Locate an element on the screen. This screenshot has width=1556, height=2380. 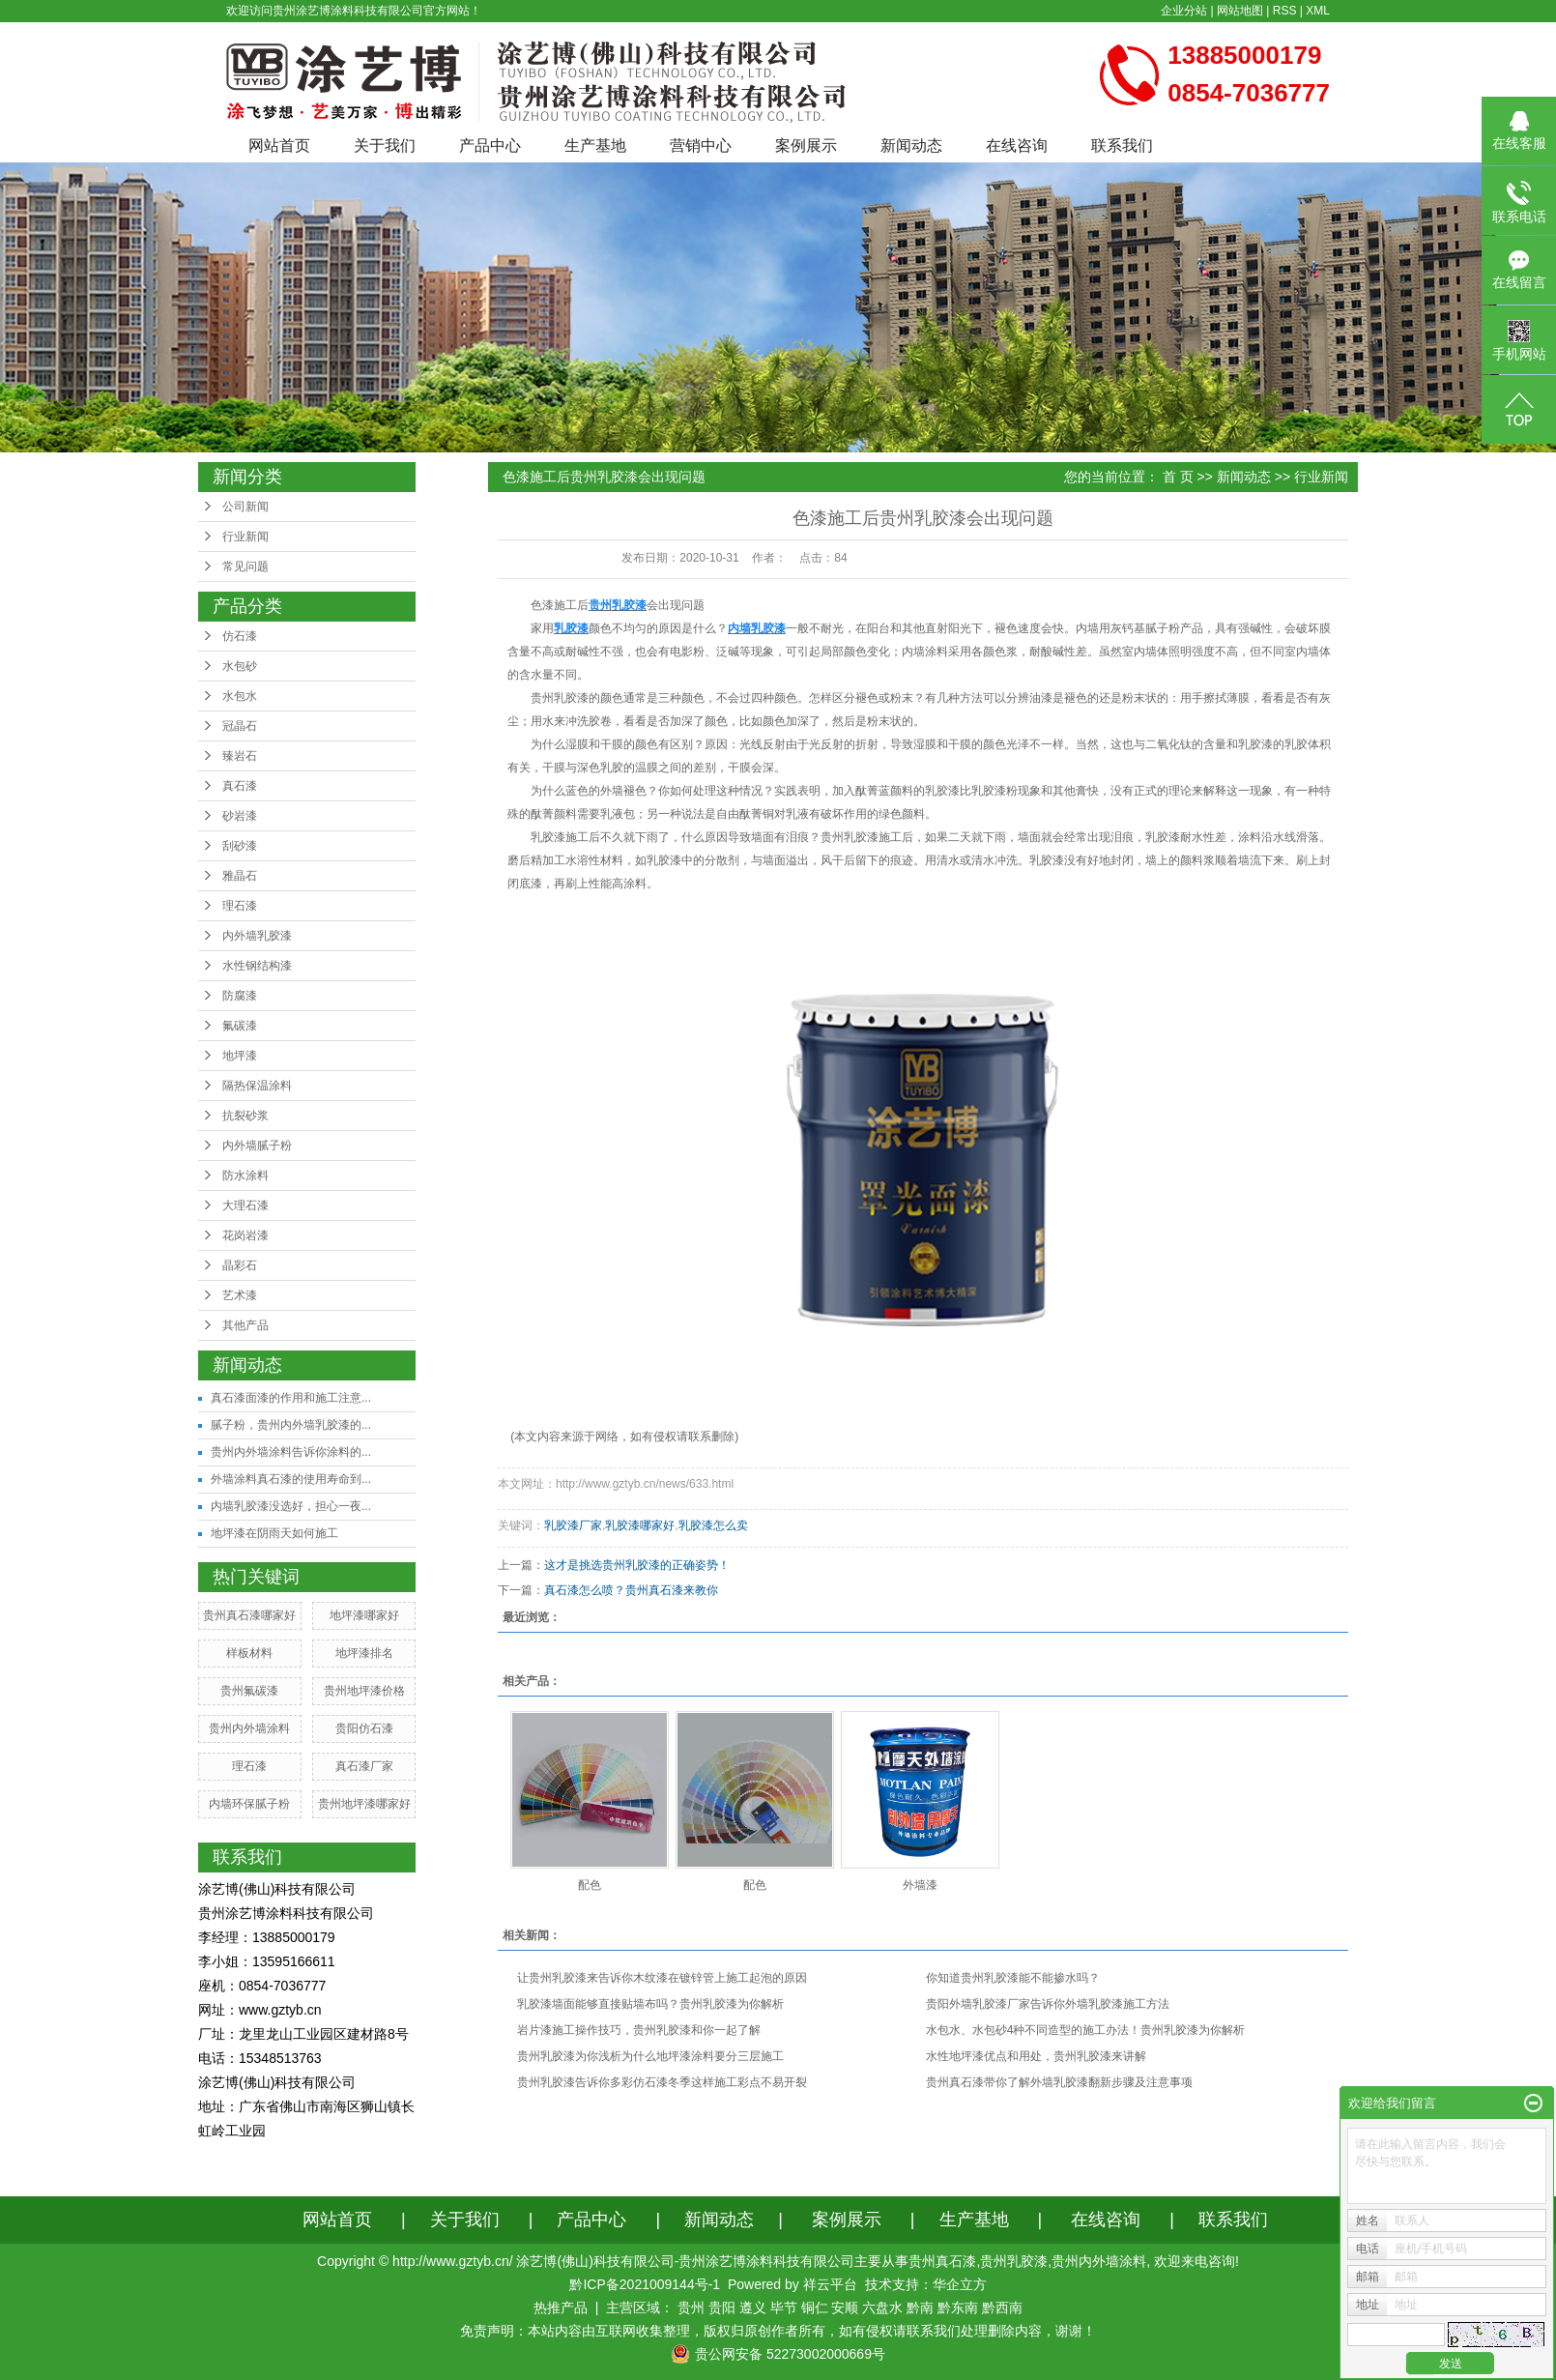
水性地坪漆优点和用处，贵州乳胶漆来讲解 is located at coordinates (1036, 2056).